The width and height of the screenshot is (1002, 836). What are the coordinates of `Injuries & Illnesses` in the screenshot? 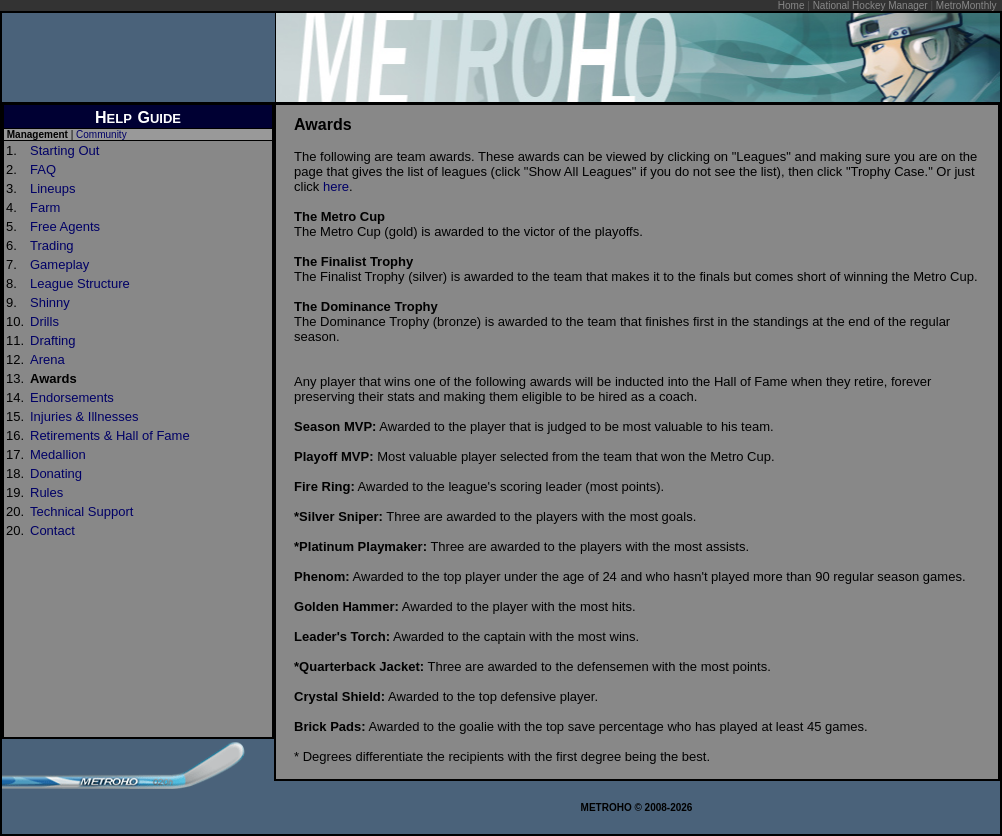 It's located at (84, 416).